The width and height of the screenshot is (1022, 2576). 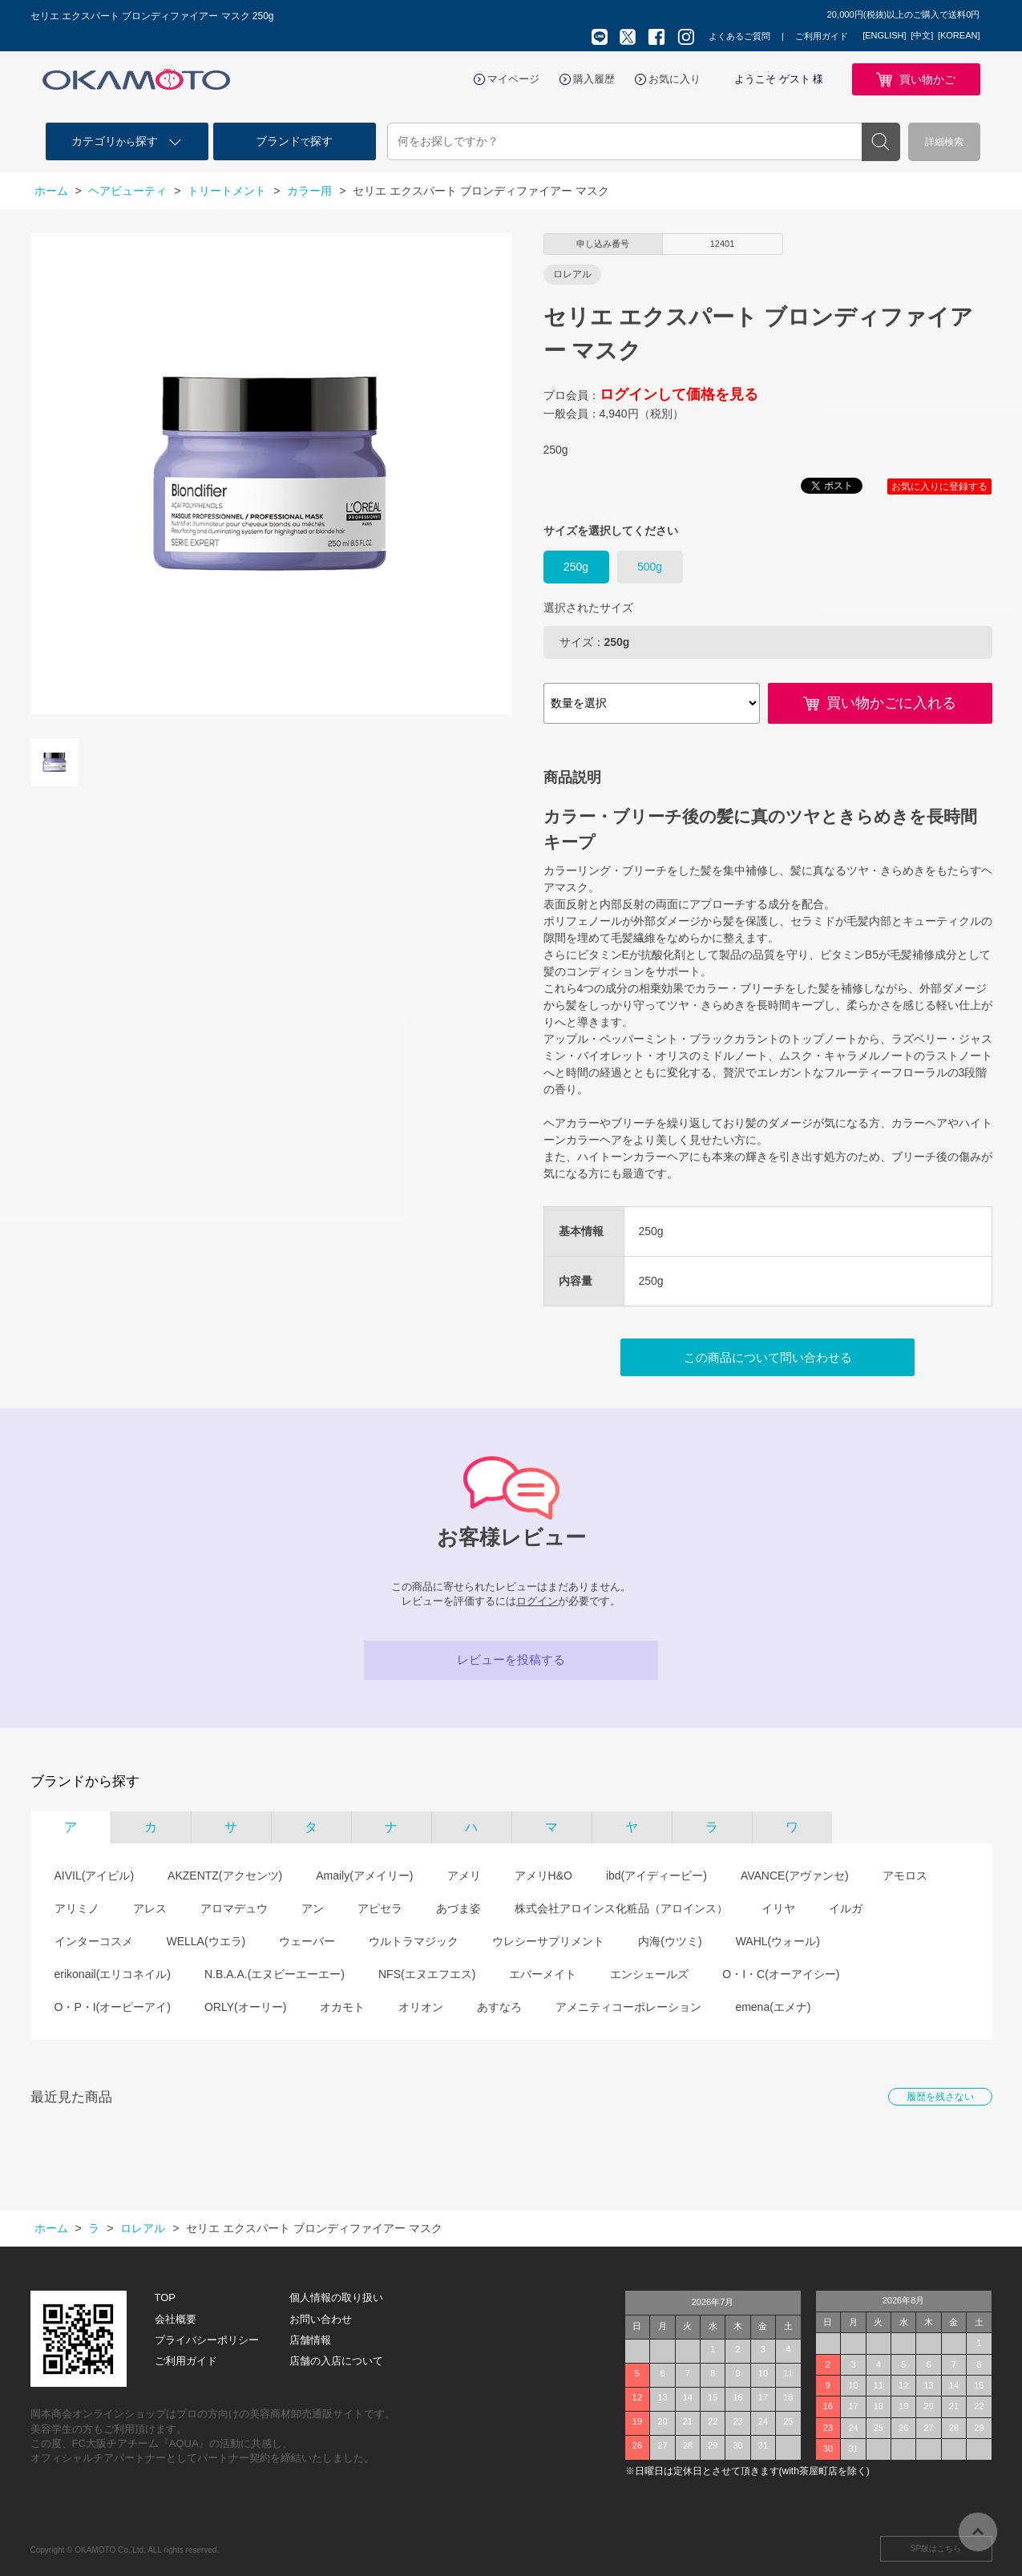 I want to click on 検索, so click(x=881, y=142).